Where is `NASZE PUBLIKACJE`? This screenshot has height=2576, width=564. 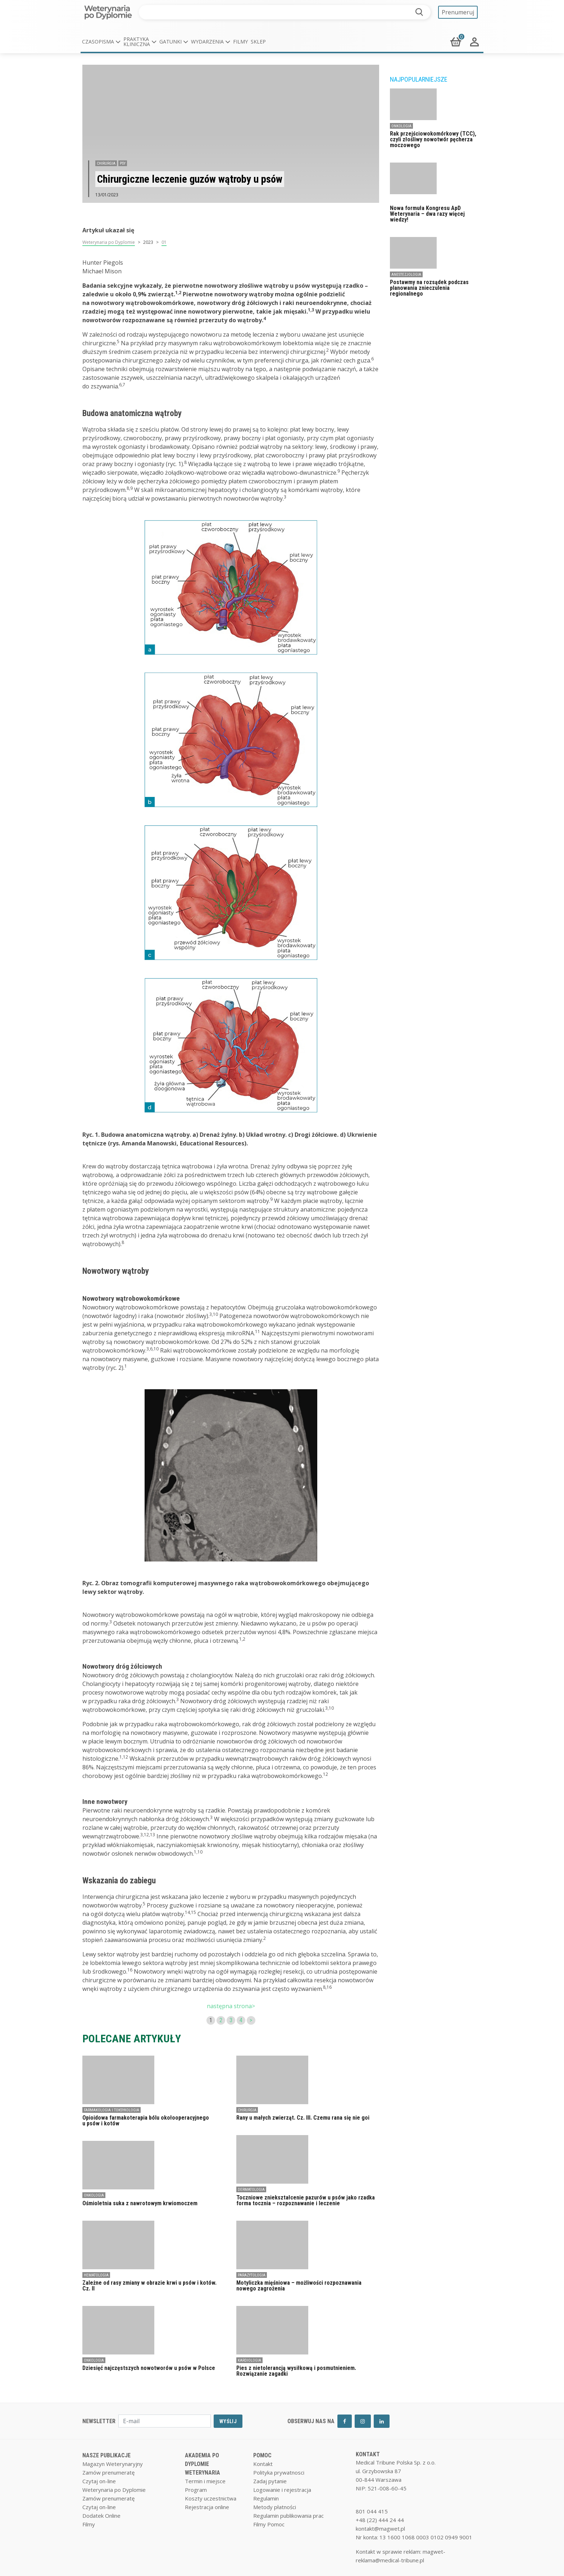
NASZE PUBLIKACJE is located at coordinates (106, 2455).